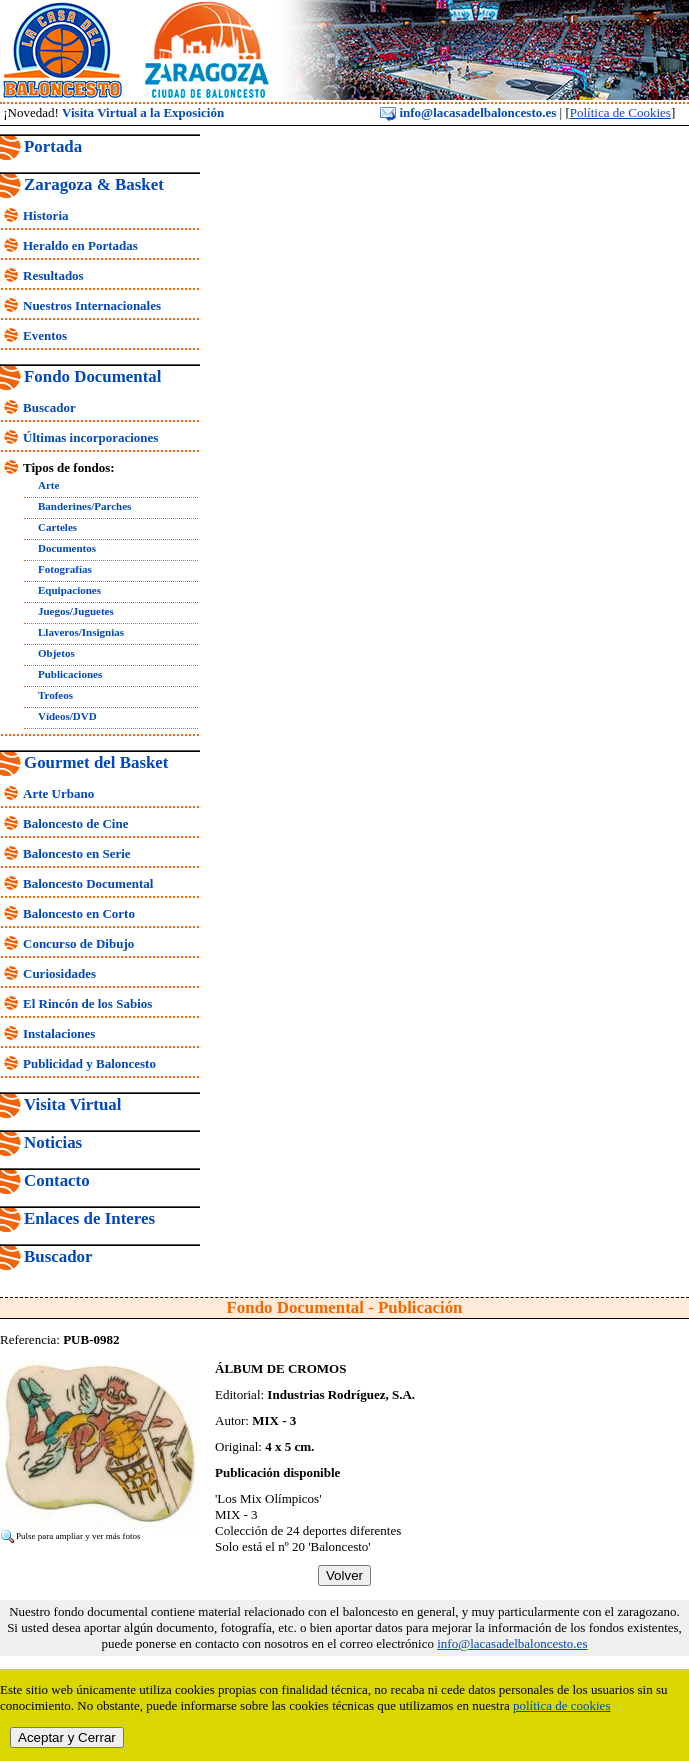  What do you see at coordinates (92, 376) in the screenshot?
I see `Fondo Documental` at bounding box center [92, 376].